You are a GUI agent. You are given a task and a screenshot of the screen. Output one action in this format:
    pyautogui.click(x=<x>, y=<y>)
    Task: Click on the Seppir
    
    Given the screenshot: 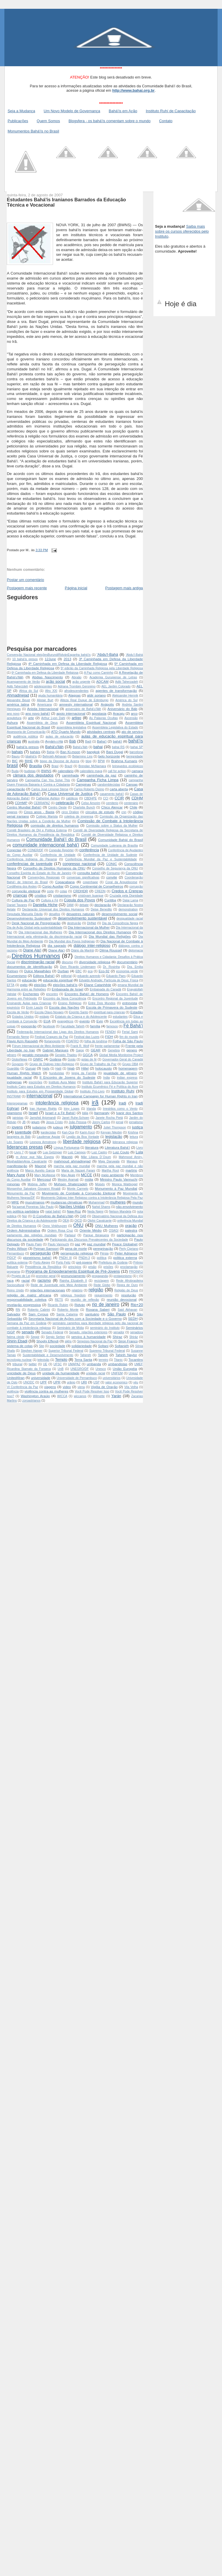 What is the action you would take?
    pyautogui.click(x=35, y=1337)
    